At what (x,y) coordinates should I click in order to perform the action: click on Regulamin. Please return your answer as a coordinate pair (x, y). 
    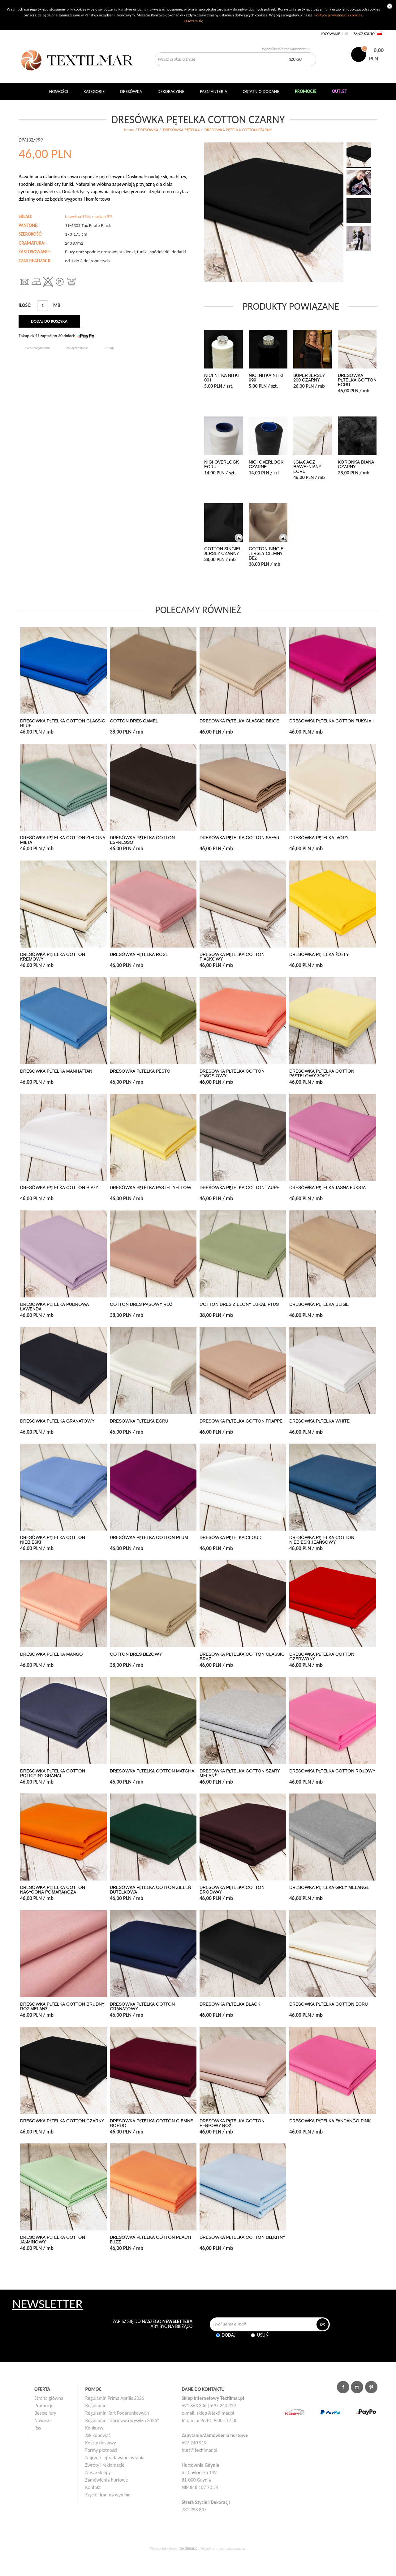
    Looking at the image, I should click on (96, 2405).